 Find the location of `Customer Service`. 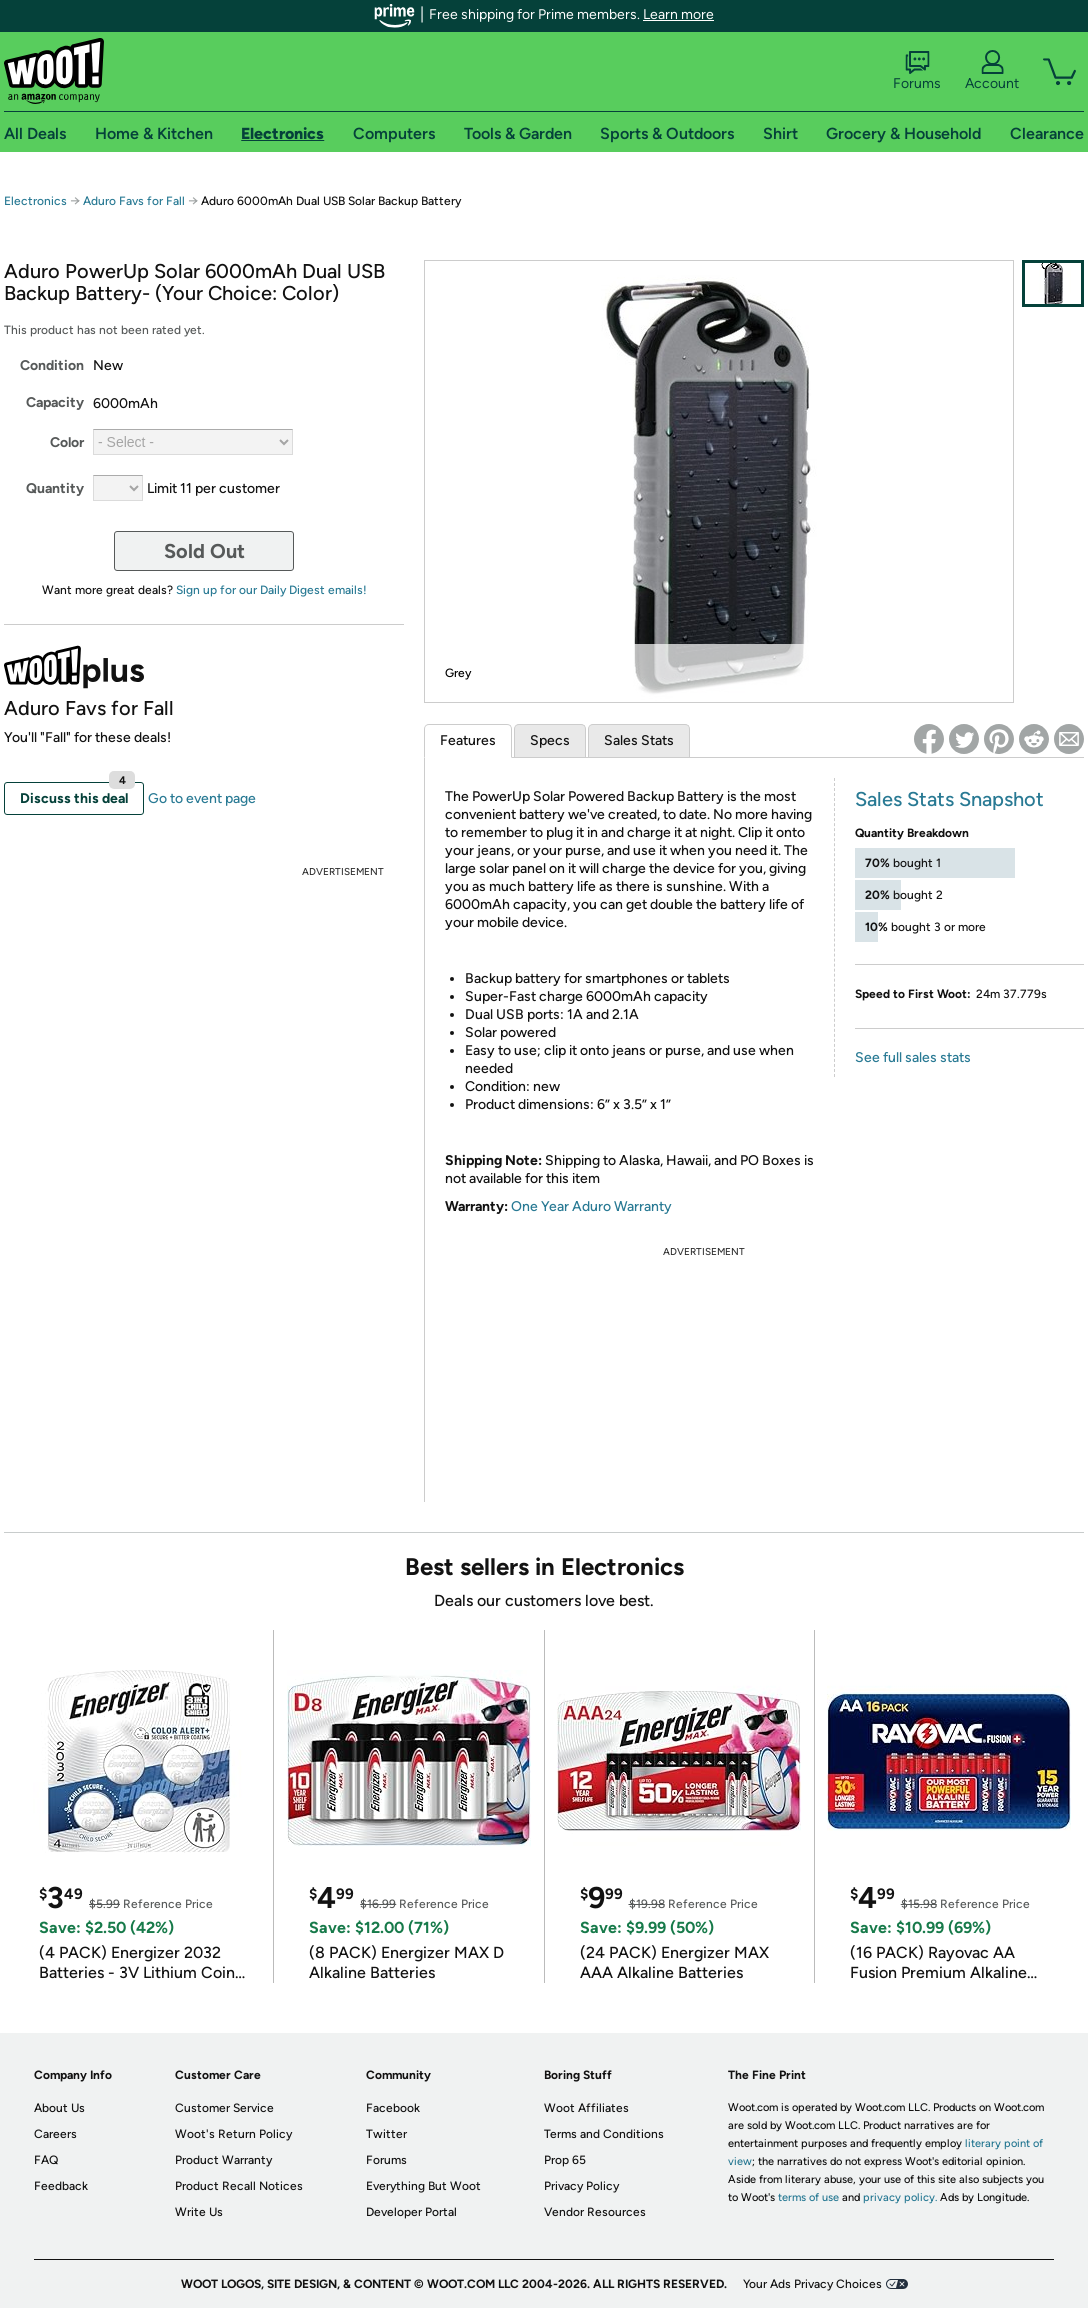

Customer Service is located at coordinates (224, 2108).